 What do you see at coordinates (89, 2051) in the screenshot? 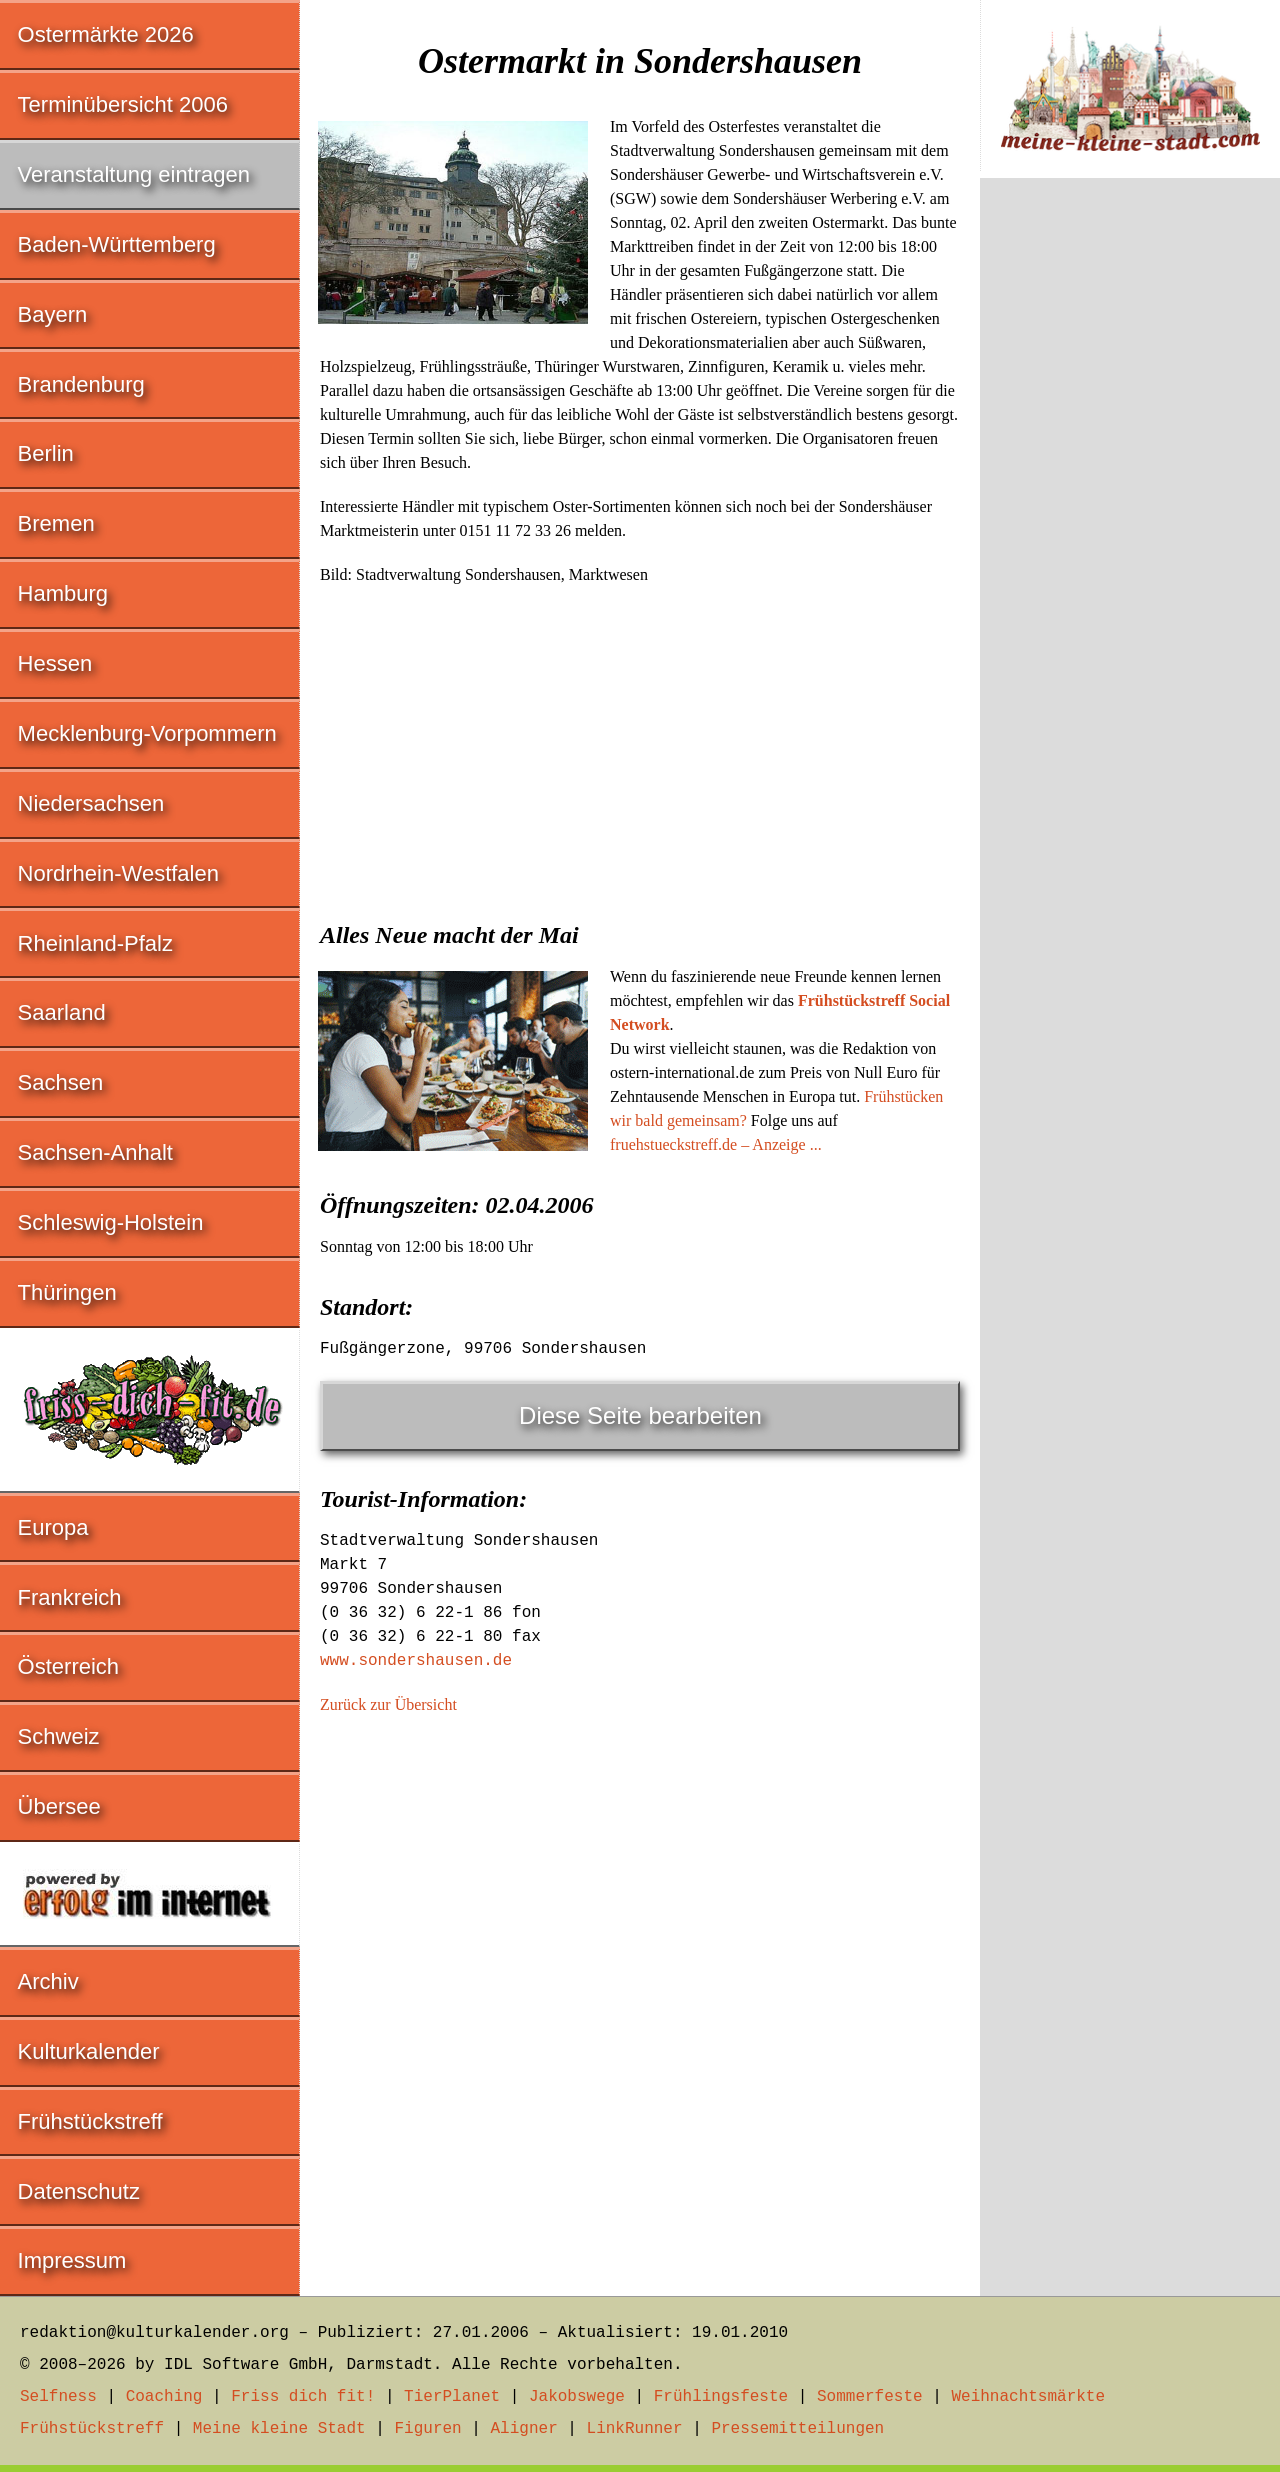
I see `Kulturkalender` at bounding box center [89, 2051].